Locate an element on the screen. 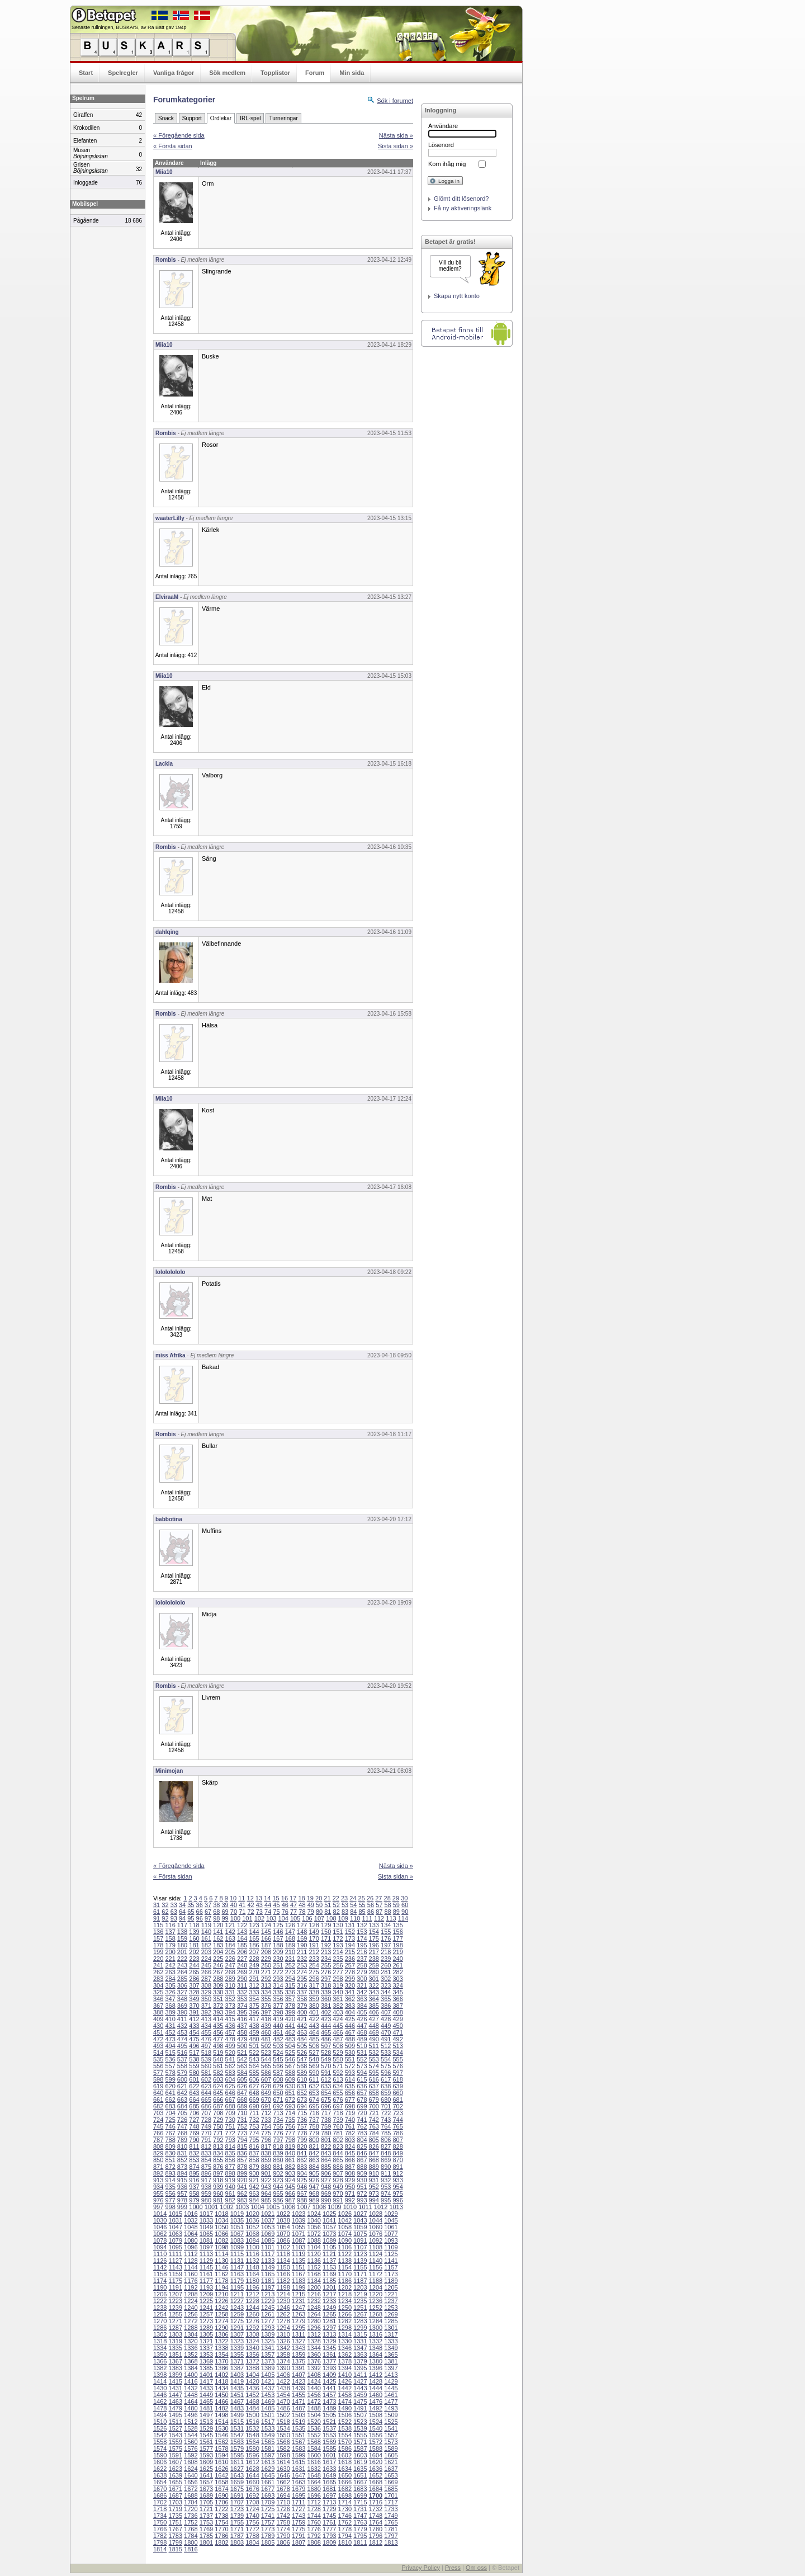 The width and height of the screenshot is (805, 2576). 1578 is located at coordinates (221, 2448).